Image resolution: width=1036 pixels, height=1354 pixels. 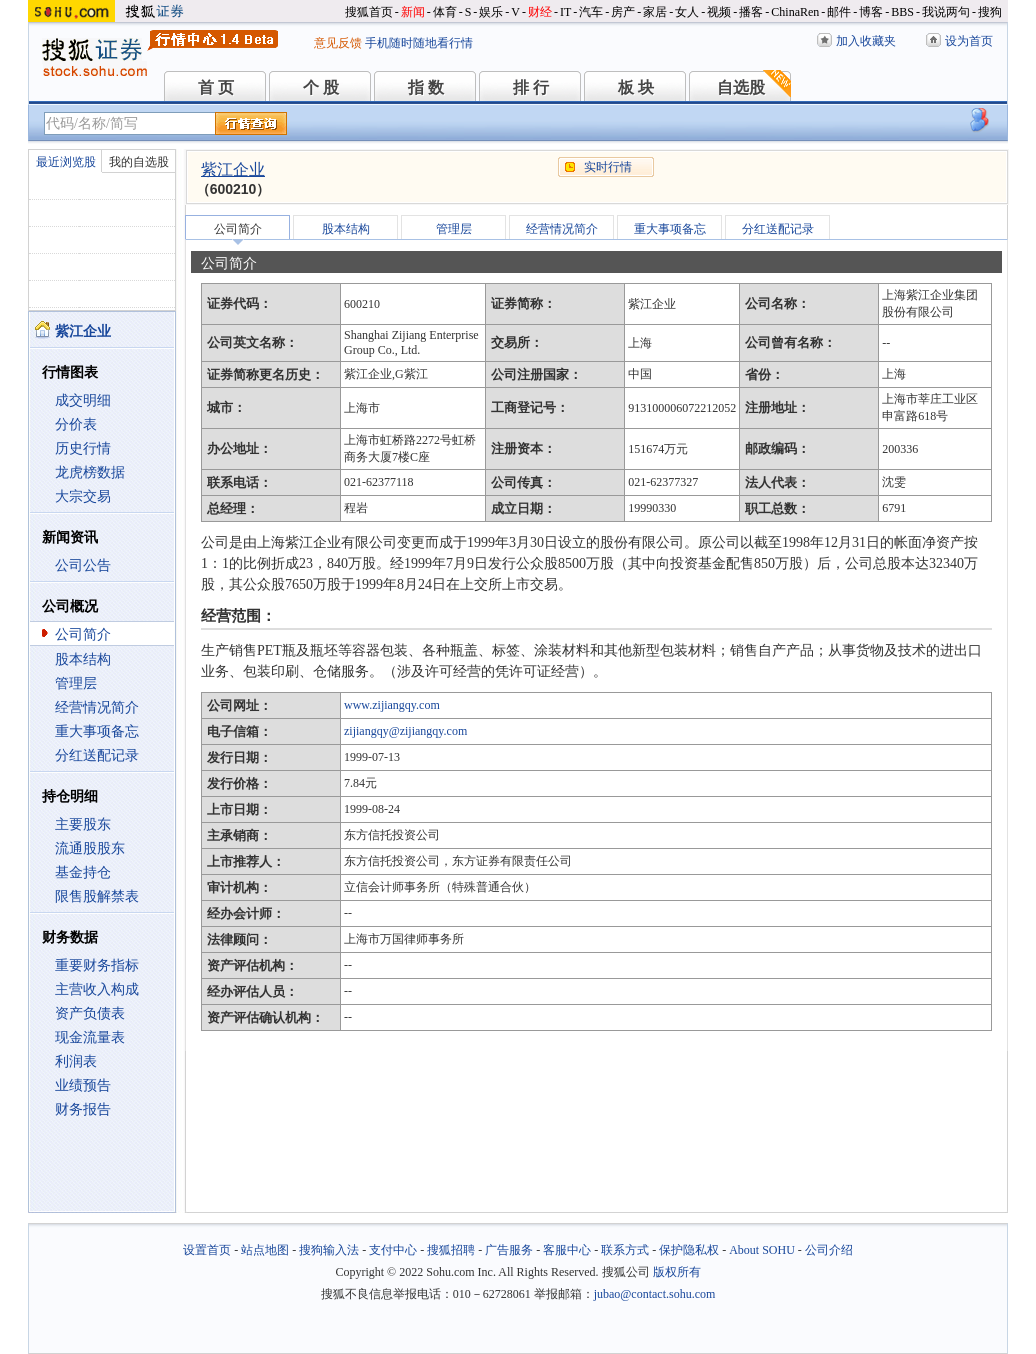 What do you see at coordinates (762, 1250) in the screenshot?
I see `About SOHU` at bounding box center [762, 1250].